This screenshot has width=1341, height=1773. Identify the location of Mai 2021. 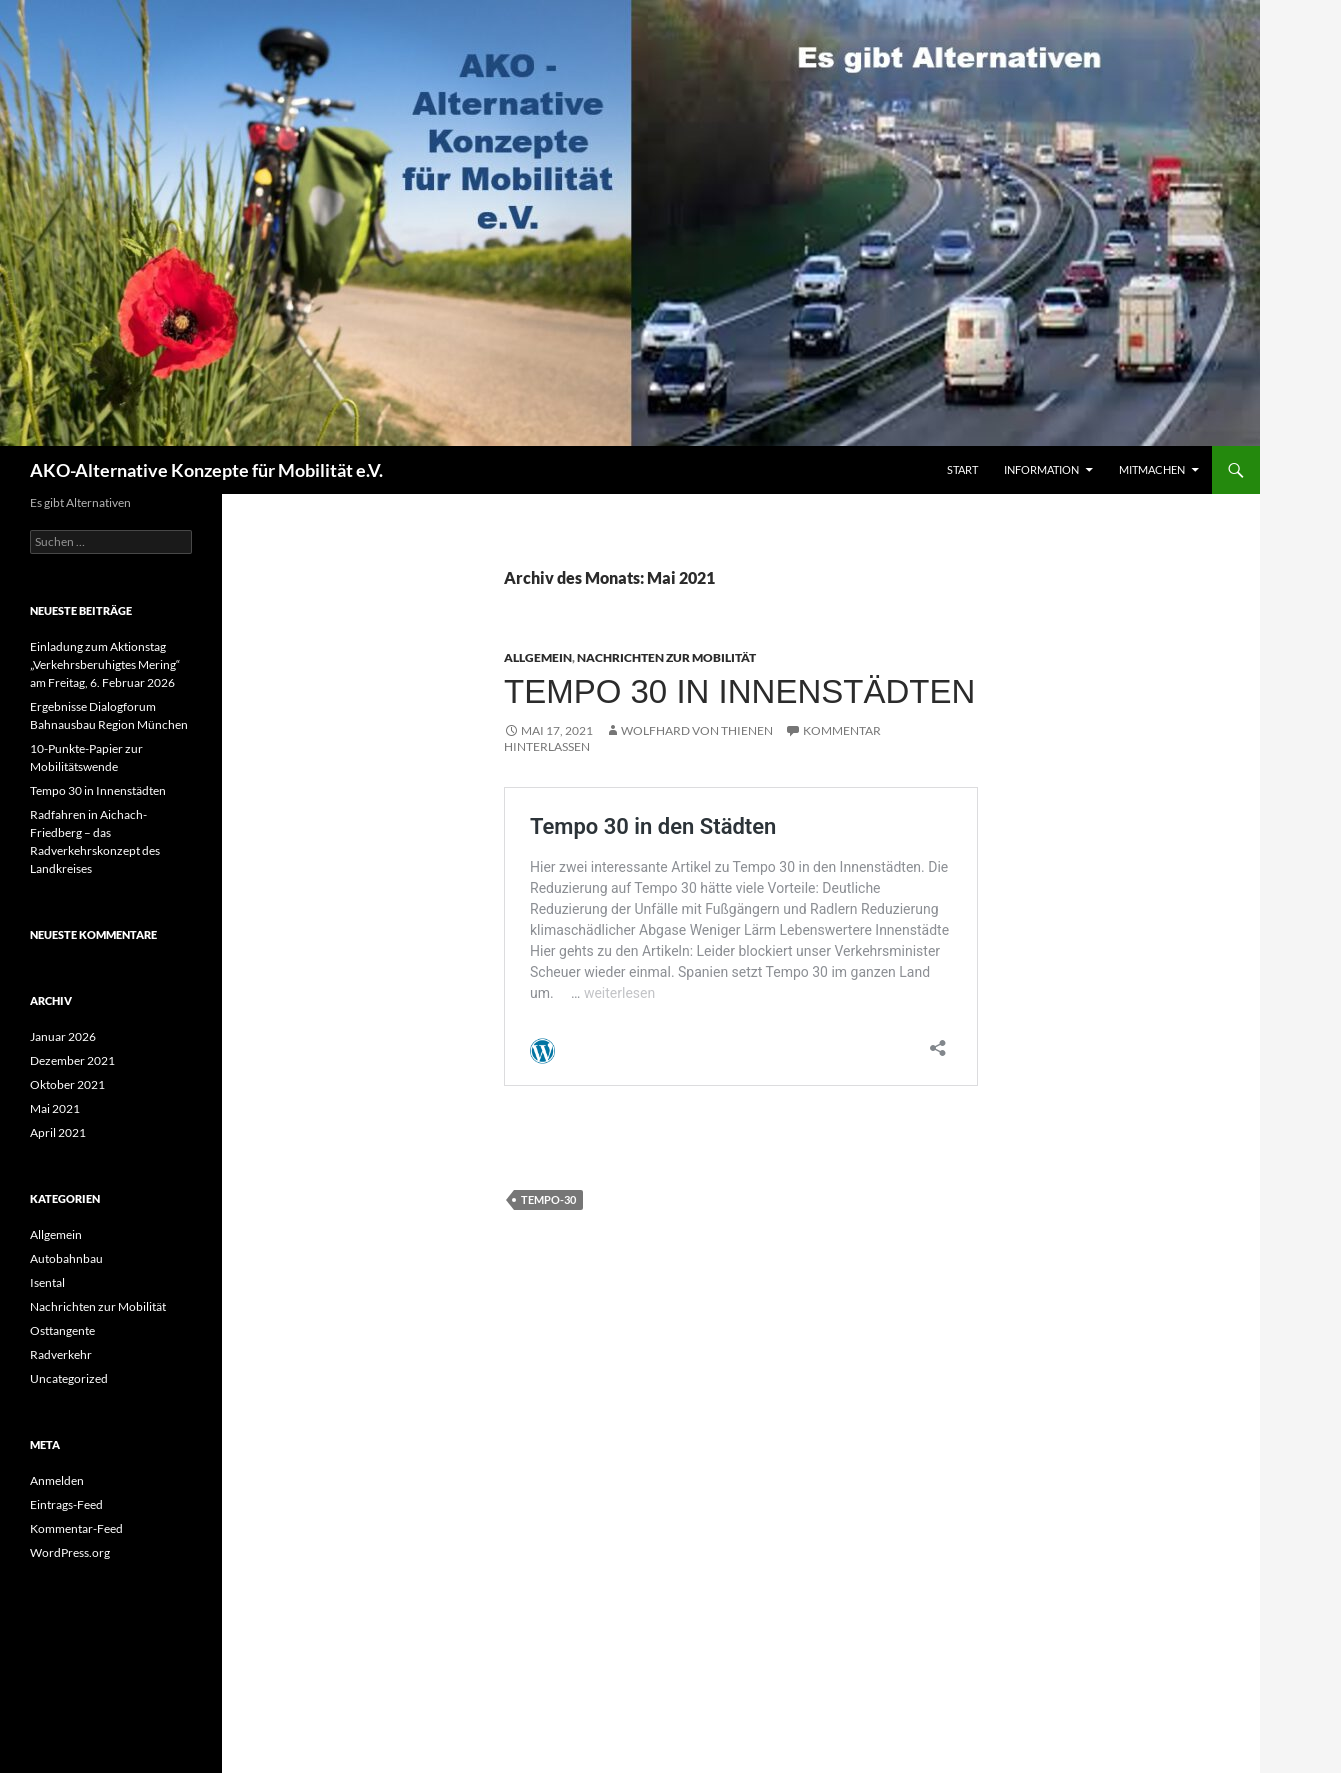
(55, 1108).